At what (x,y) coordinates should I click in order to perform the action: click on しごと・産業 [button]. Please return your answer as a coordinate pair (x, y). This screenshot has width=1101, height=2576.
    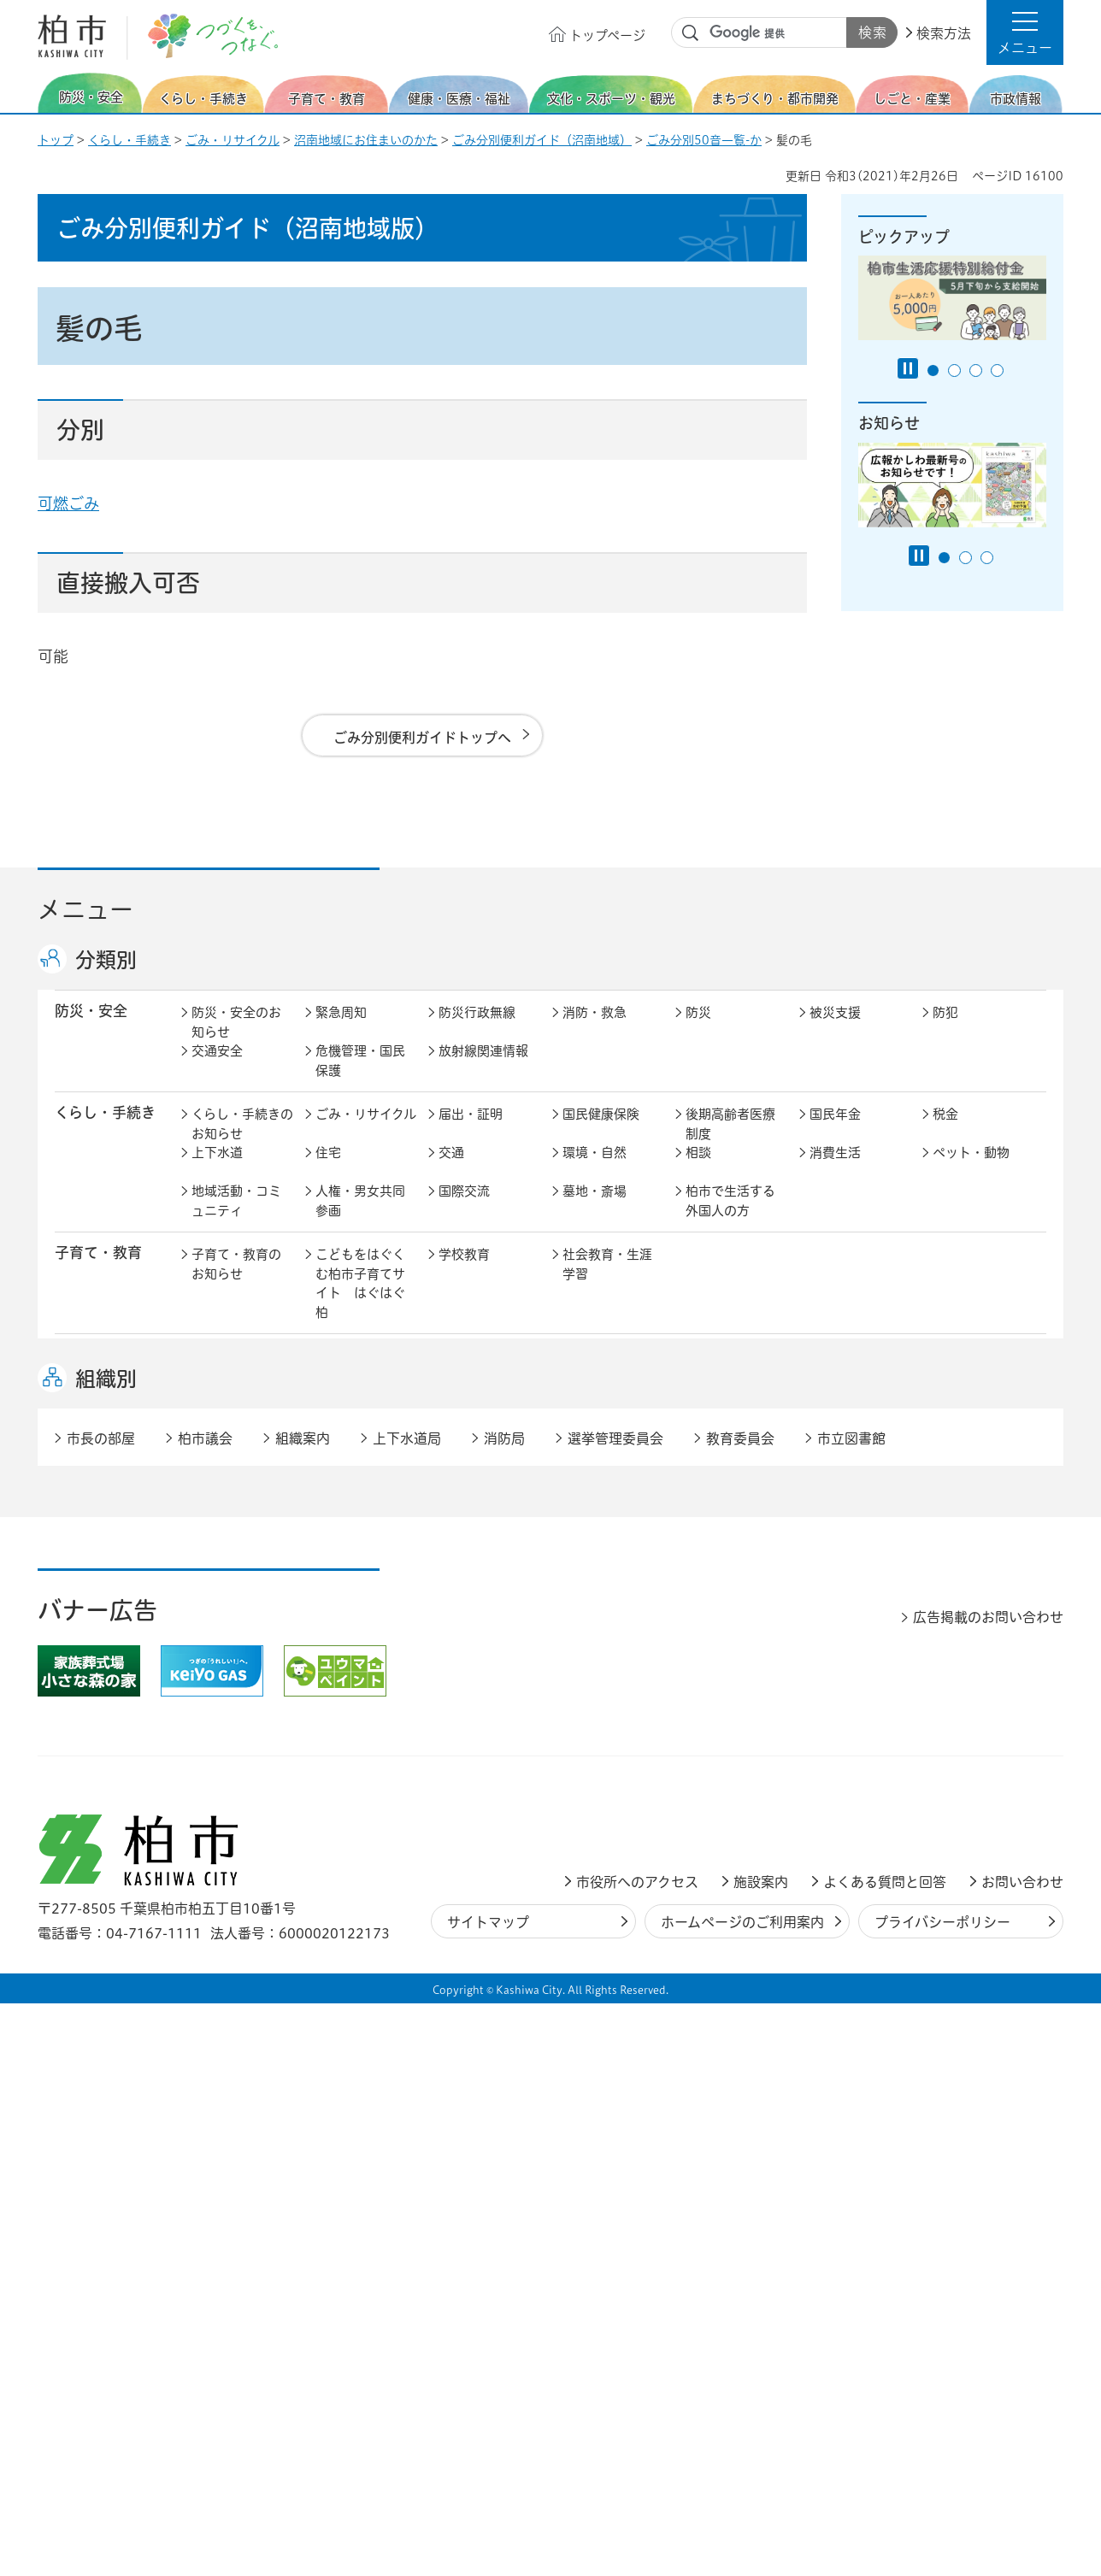
    Looking at the image, I should click on (98, 1658).